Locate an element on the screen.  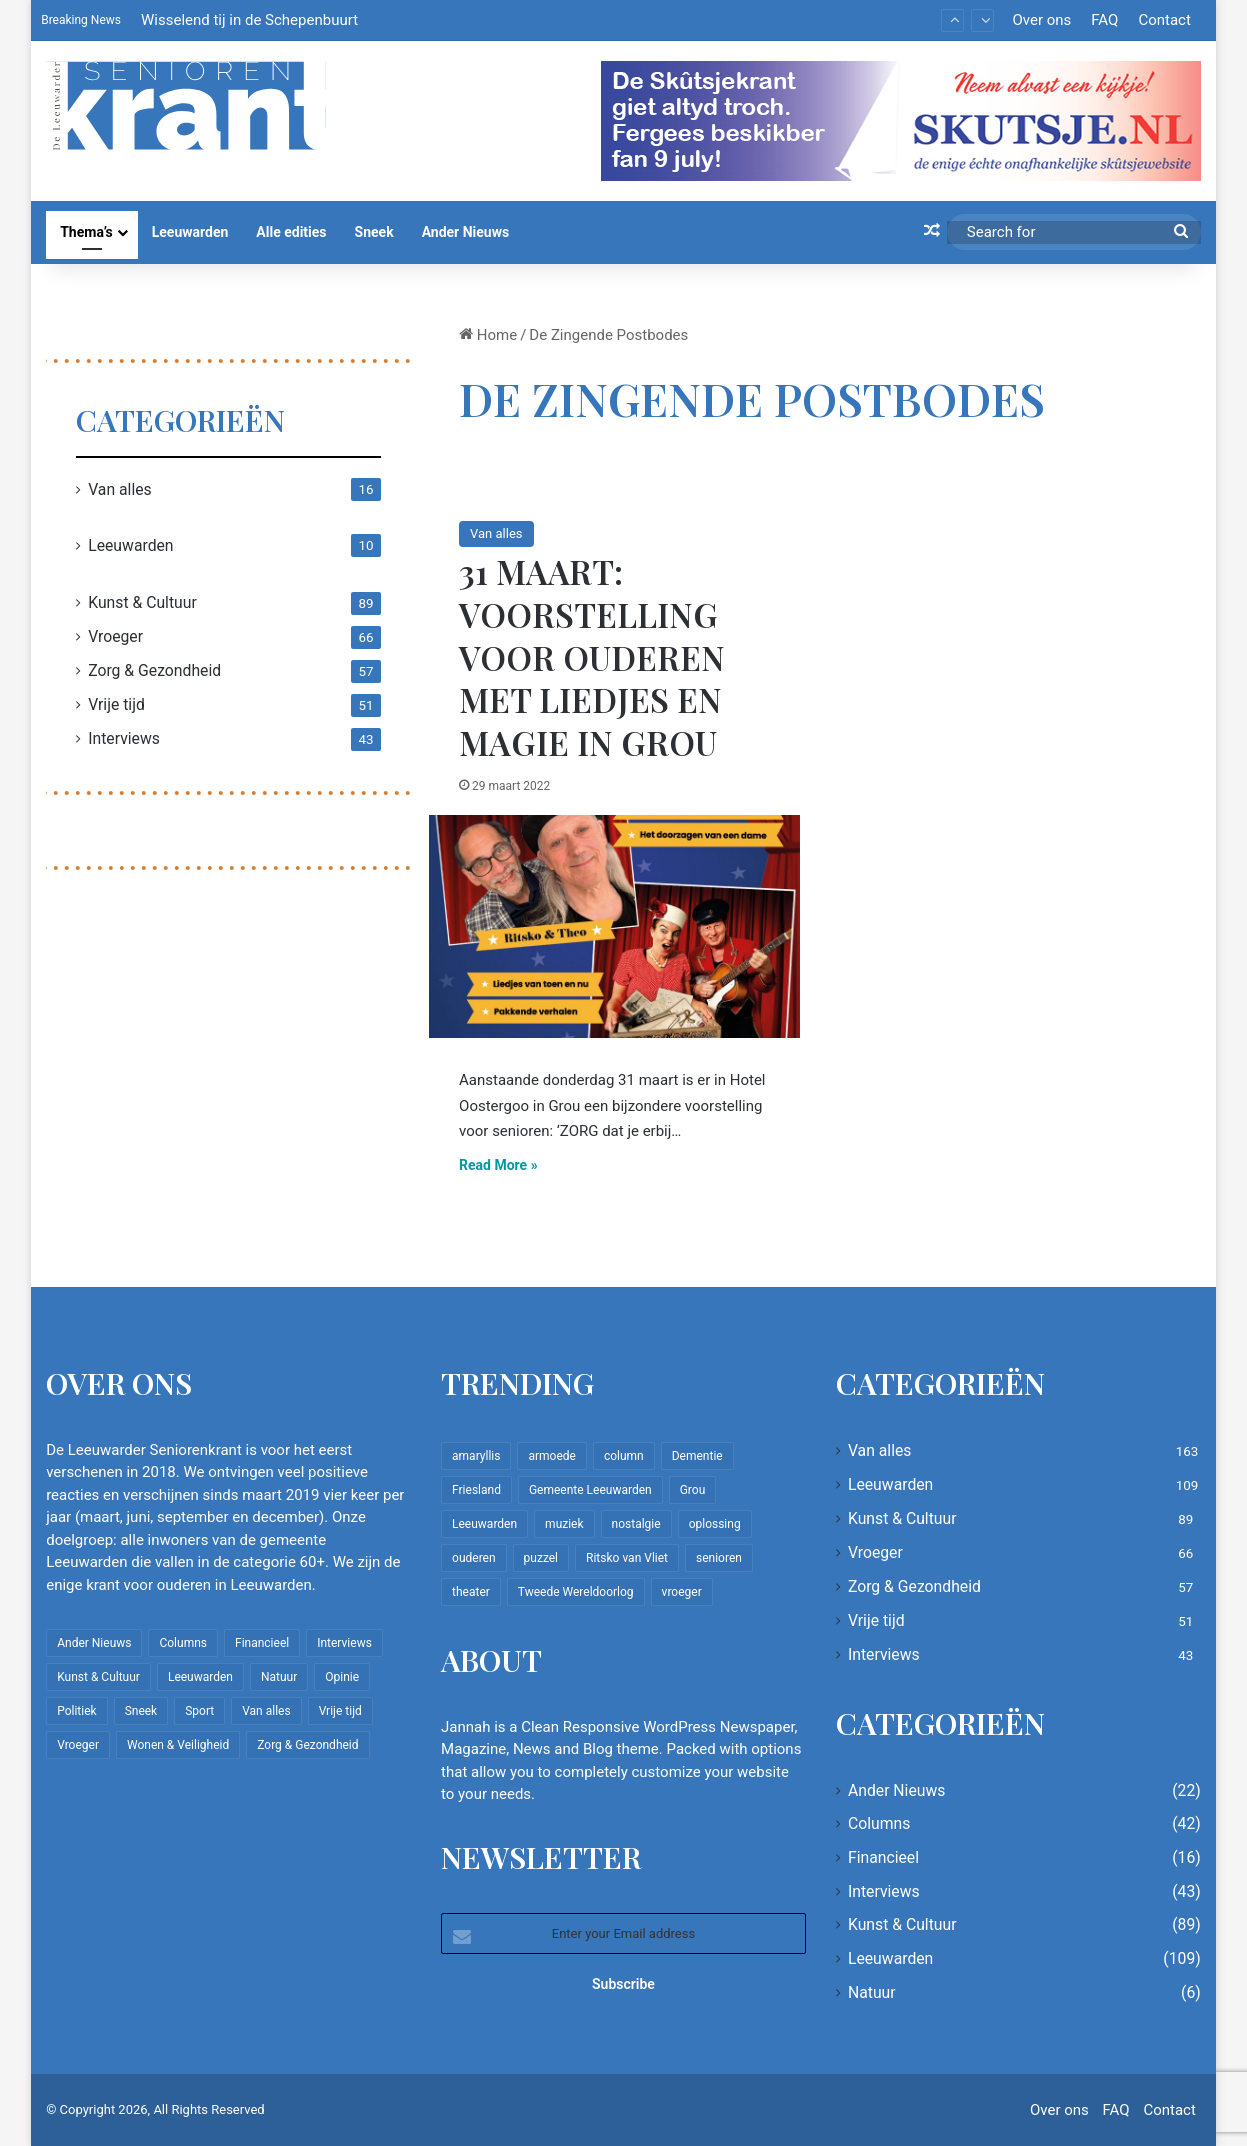
Ander Nieuws is located at coordinates (466, 232).